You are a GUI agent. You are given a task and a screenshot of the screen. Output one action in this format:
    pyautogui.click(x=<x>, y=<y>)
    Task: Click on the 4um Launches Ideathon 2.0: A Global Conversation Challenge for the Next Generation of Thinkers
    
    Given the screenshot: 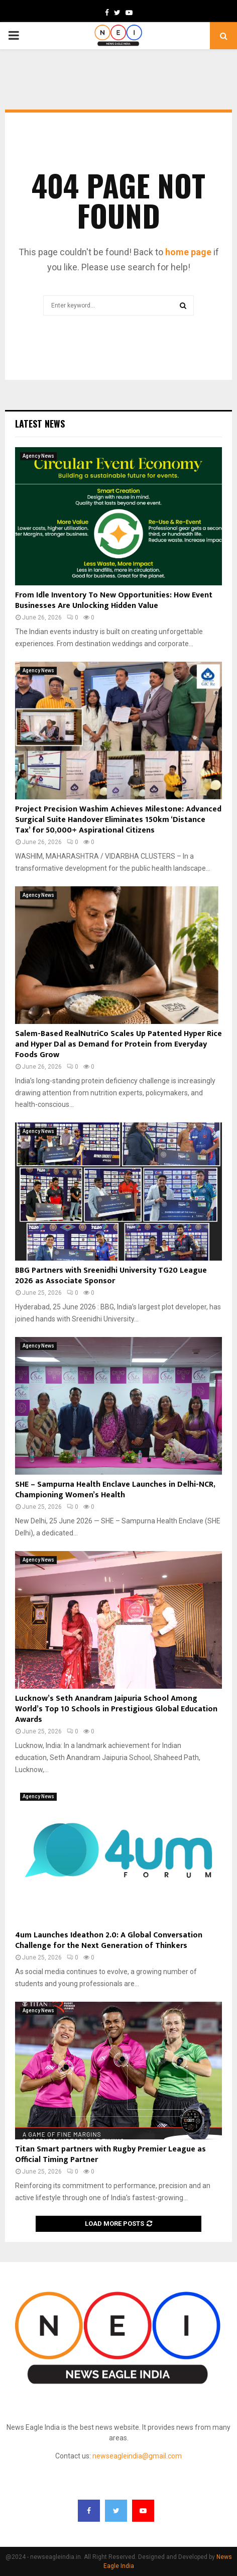 What is the action you would take?
    pyautogui.click(x=108, y=1940)
    